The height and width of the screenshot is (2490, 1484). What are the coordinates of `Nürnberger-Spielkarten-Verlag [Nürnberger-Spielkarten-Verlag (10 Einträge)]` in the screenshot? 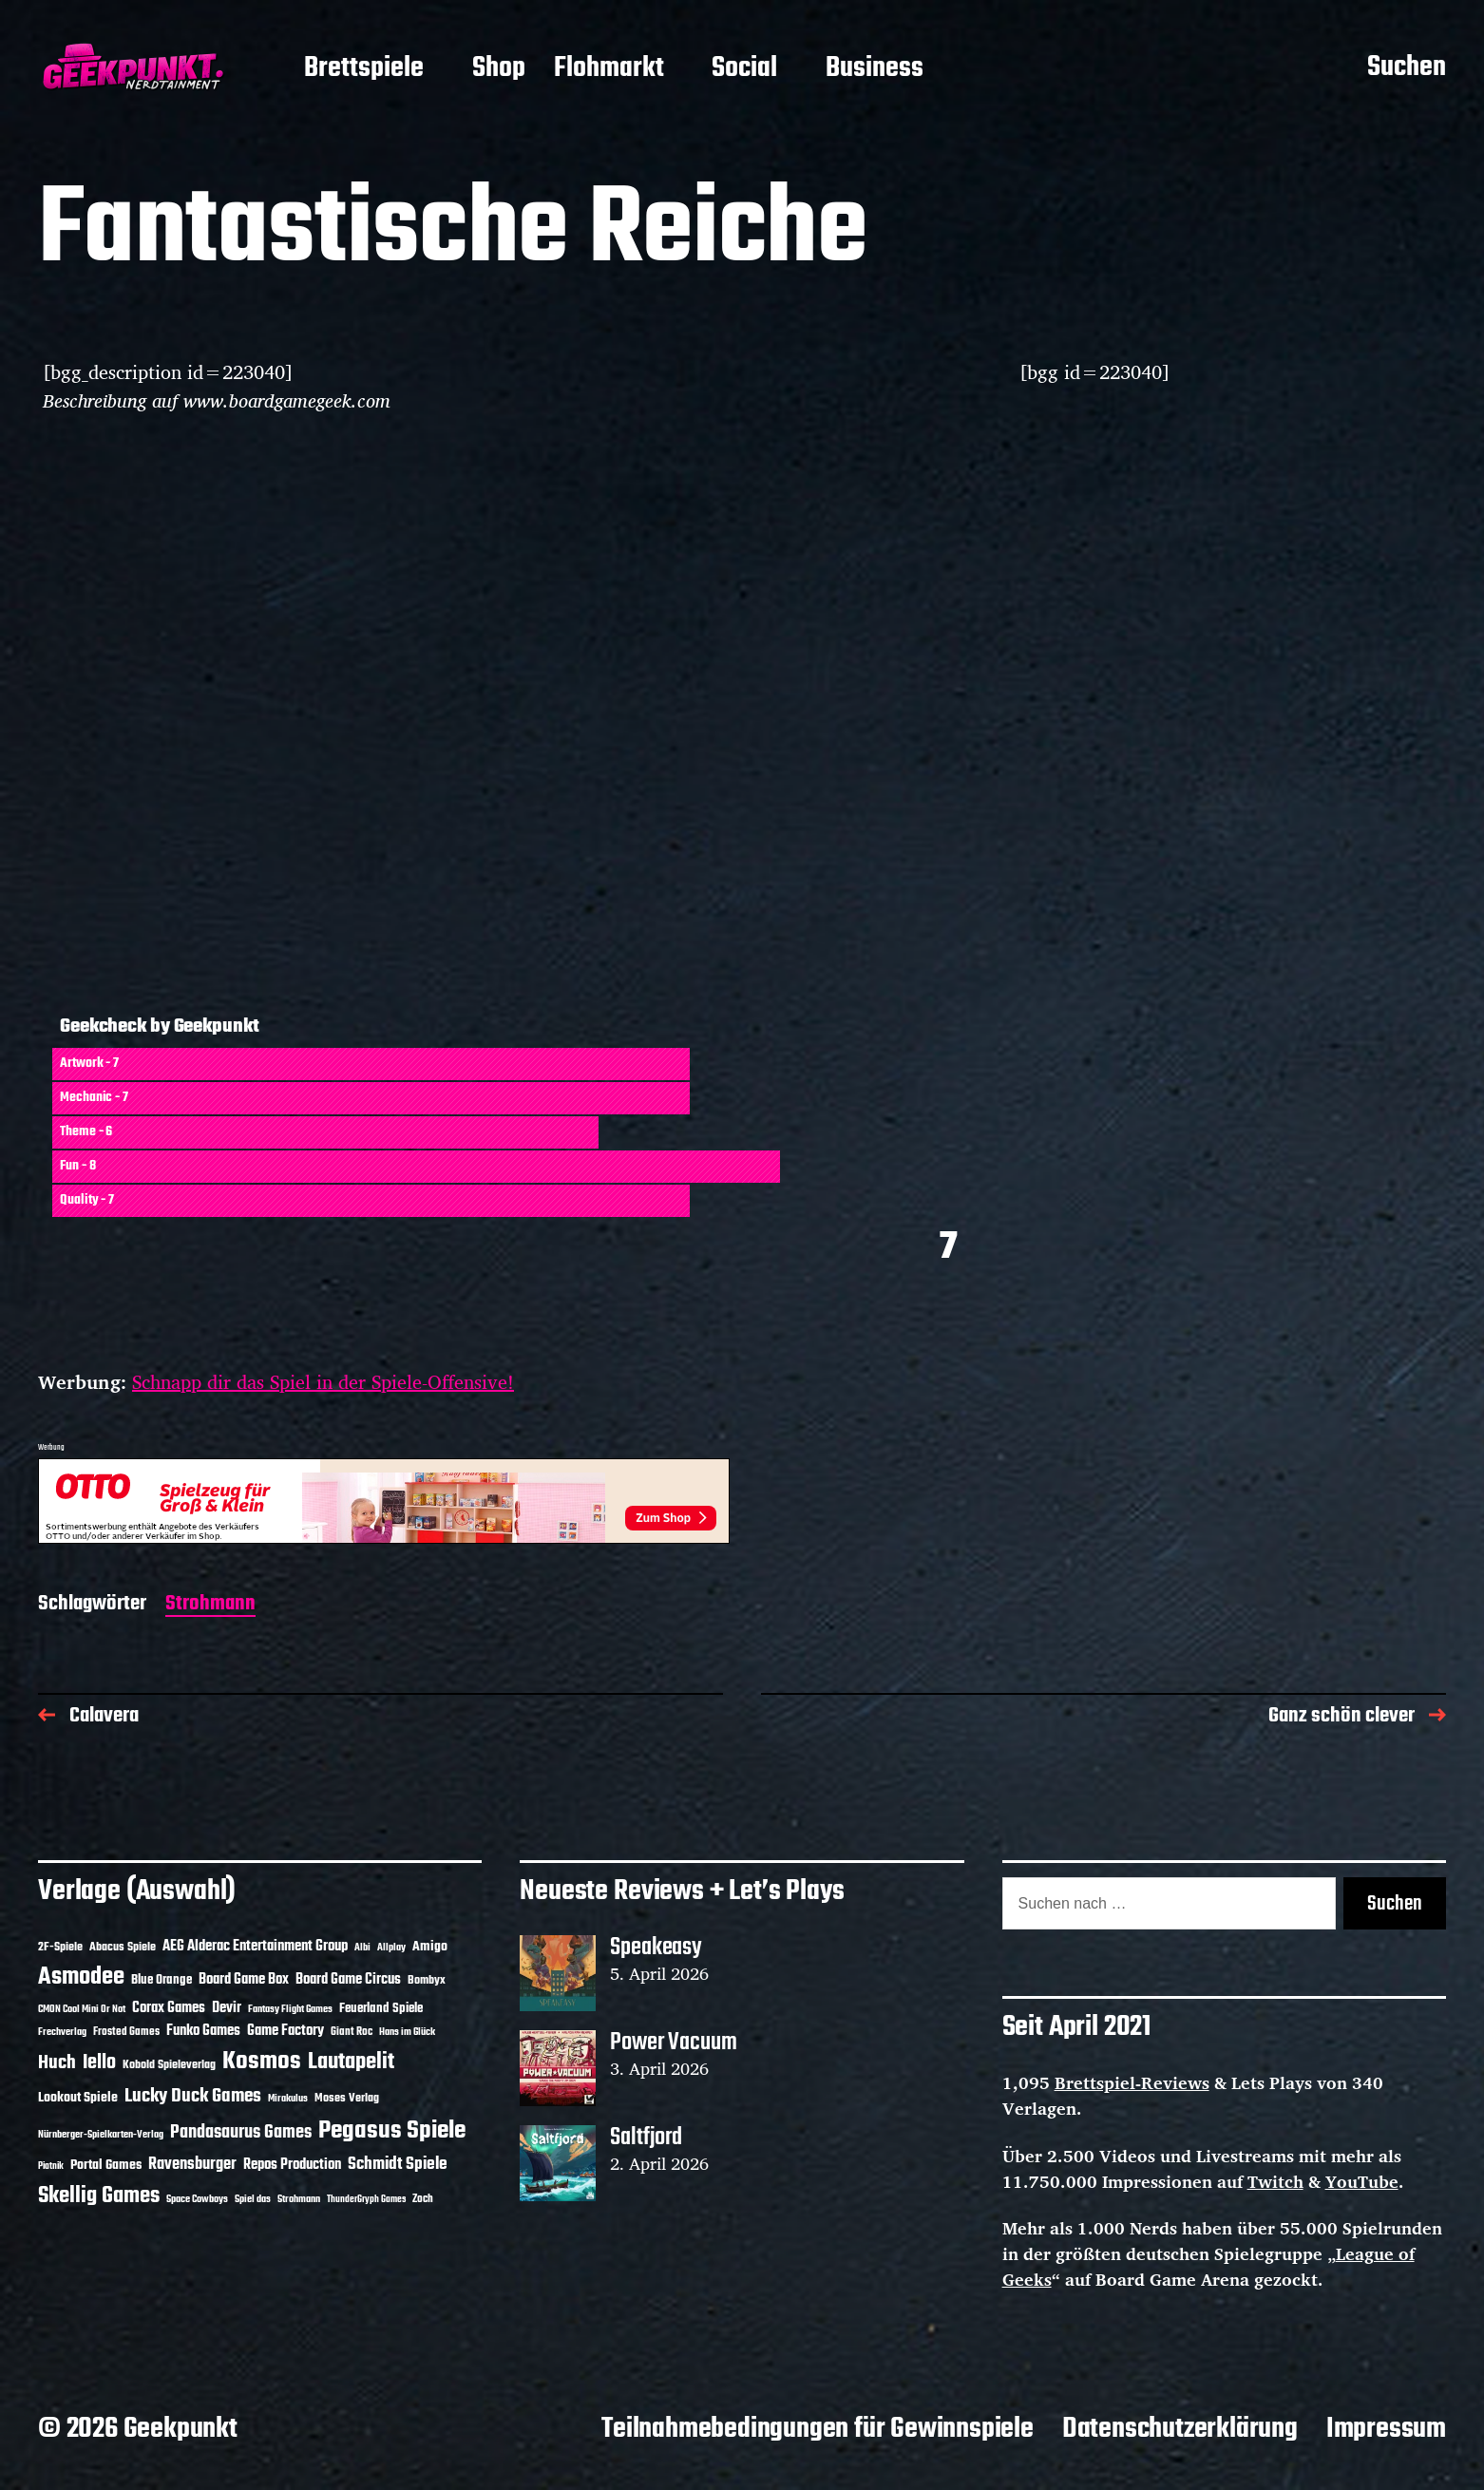 It's located at (100, 2134).